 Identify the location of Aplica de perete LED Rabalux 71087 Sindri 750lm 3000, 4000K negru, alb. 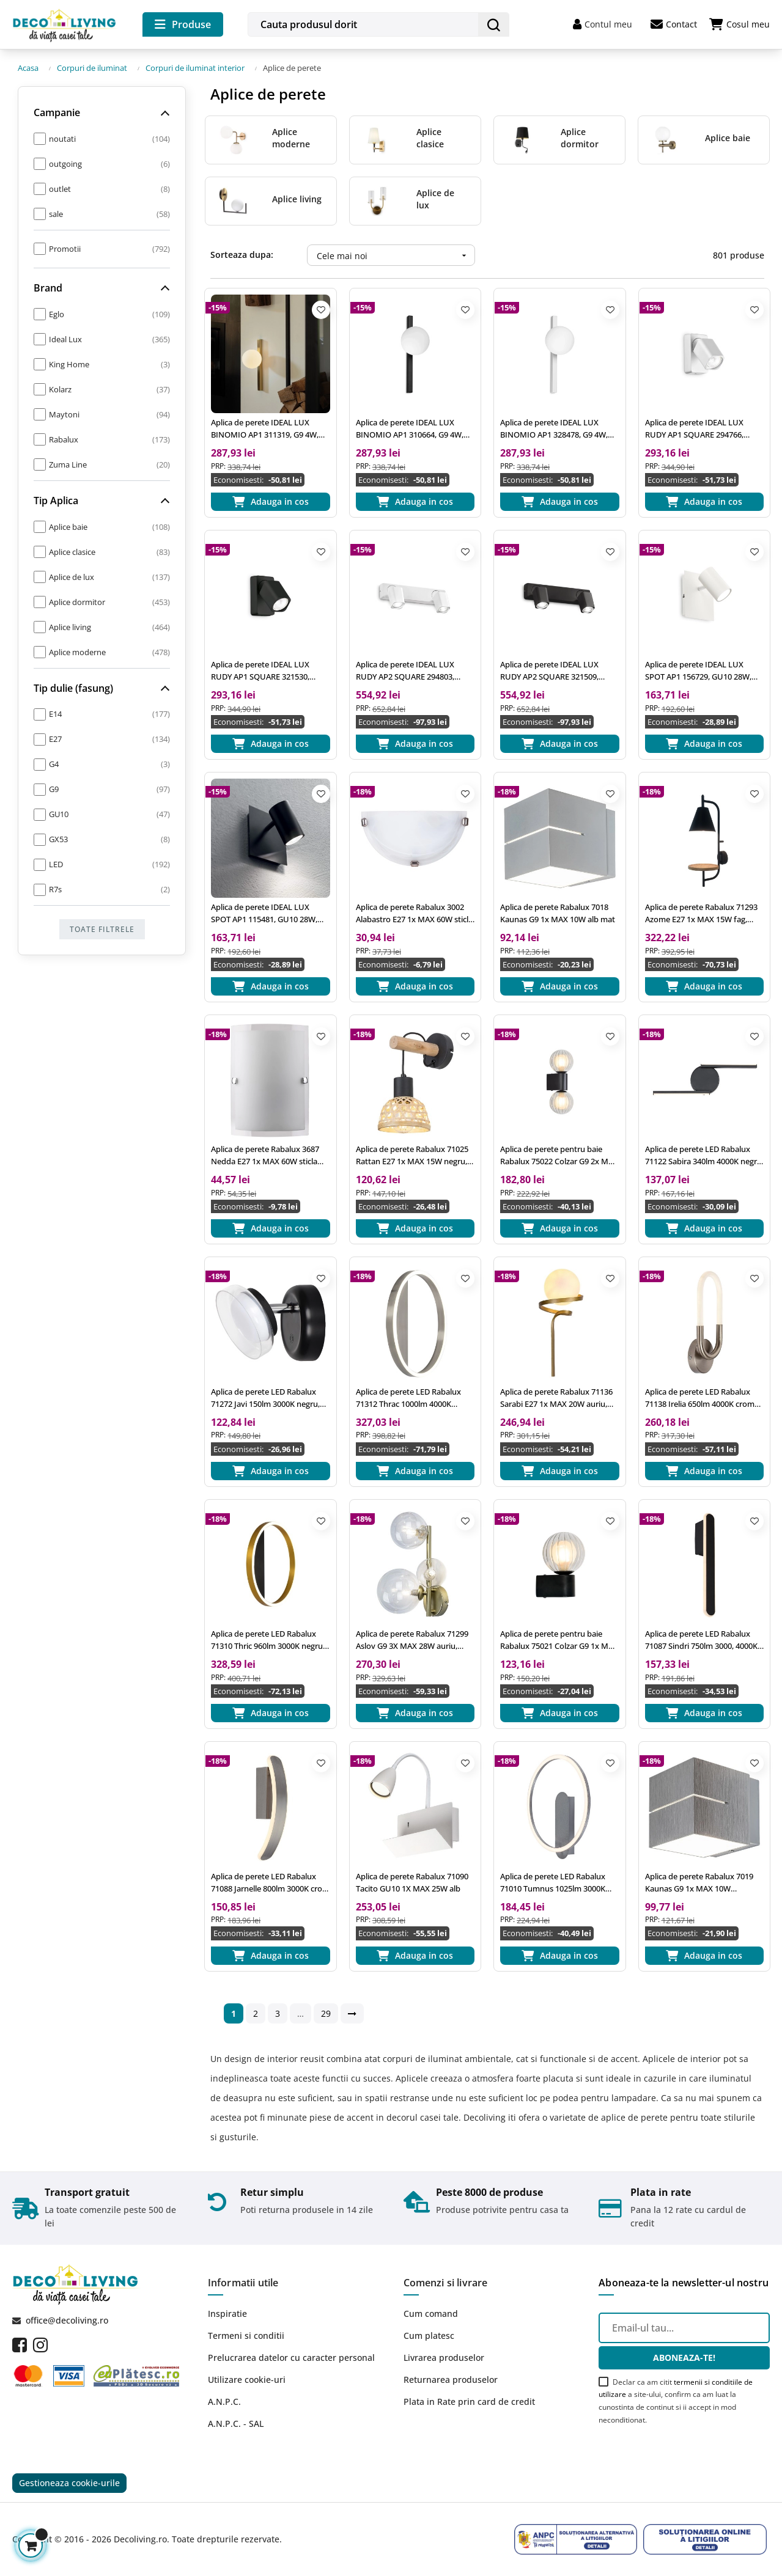
(701, 1640).